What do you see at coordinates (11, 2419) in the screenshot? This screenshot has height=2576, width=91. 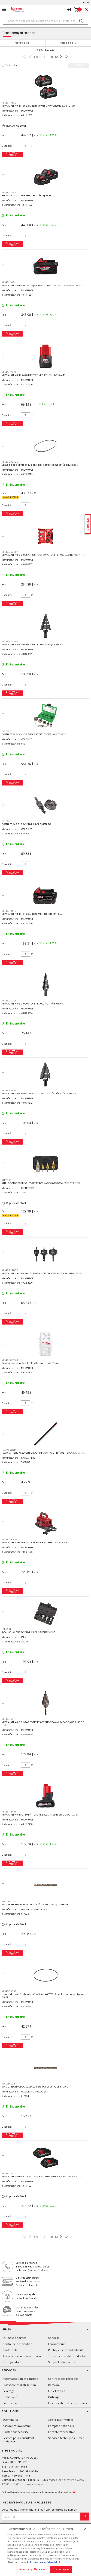 I see `eCommerce` at bounding box center [11, 2419].